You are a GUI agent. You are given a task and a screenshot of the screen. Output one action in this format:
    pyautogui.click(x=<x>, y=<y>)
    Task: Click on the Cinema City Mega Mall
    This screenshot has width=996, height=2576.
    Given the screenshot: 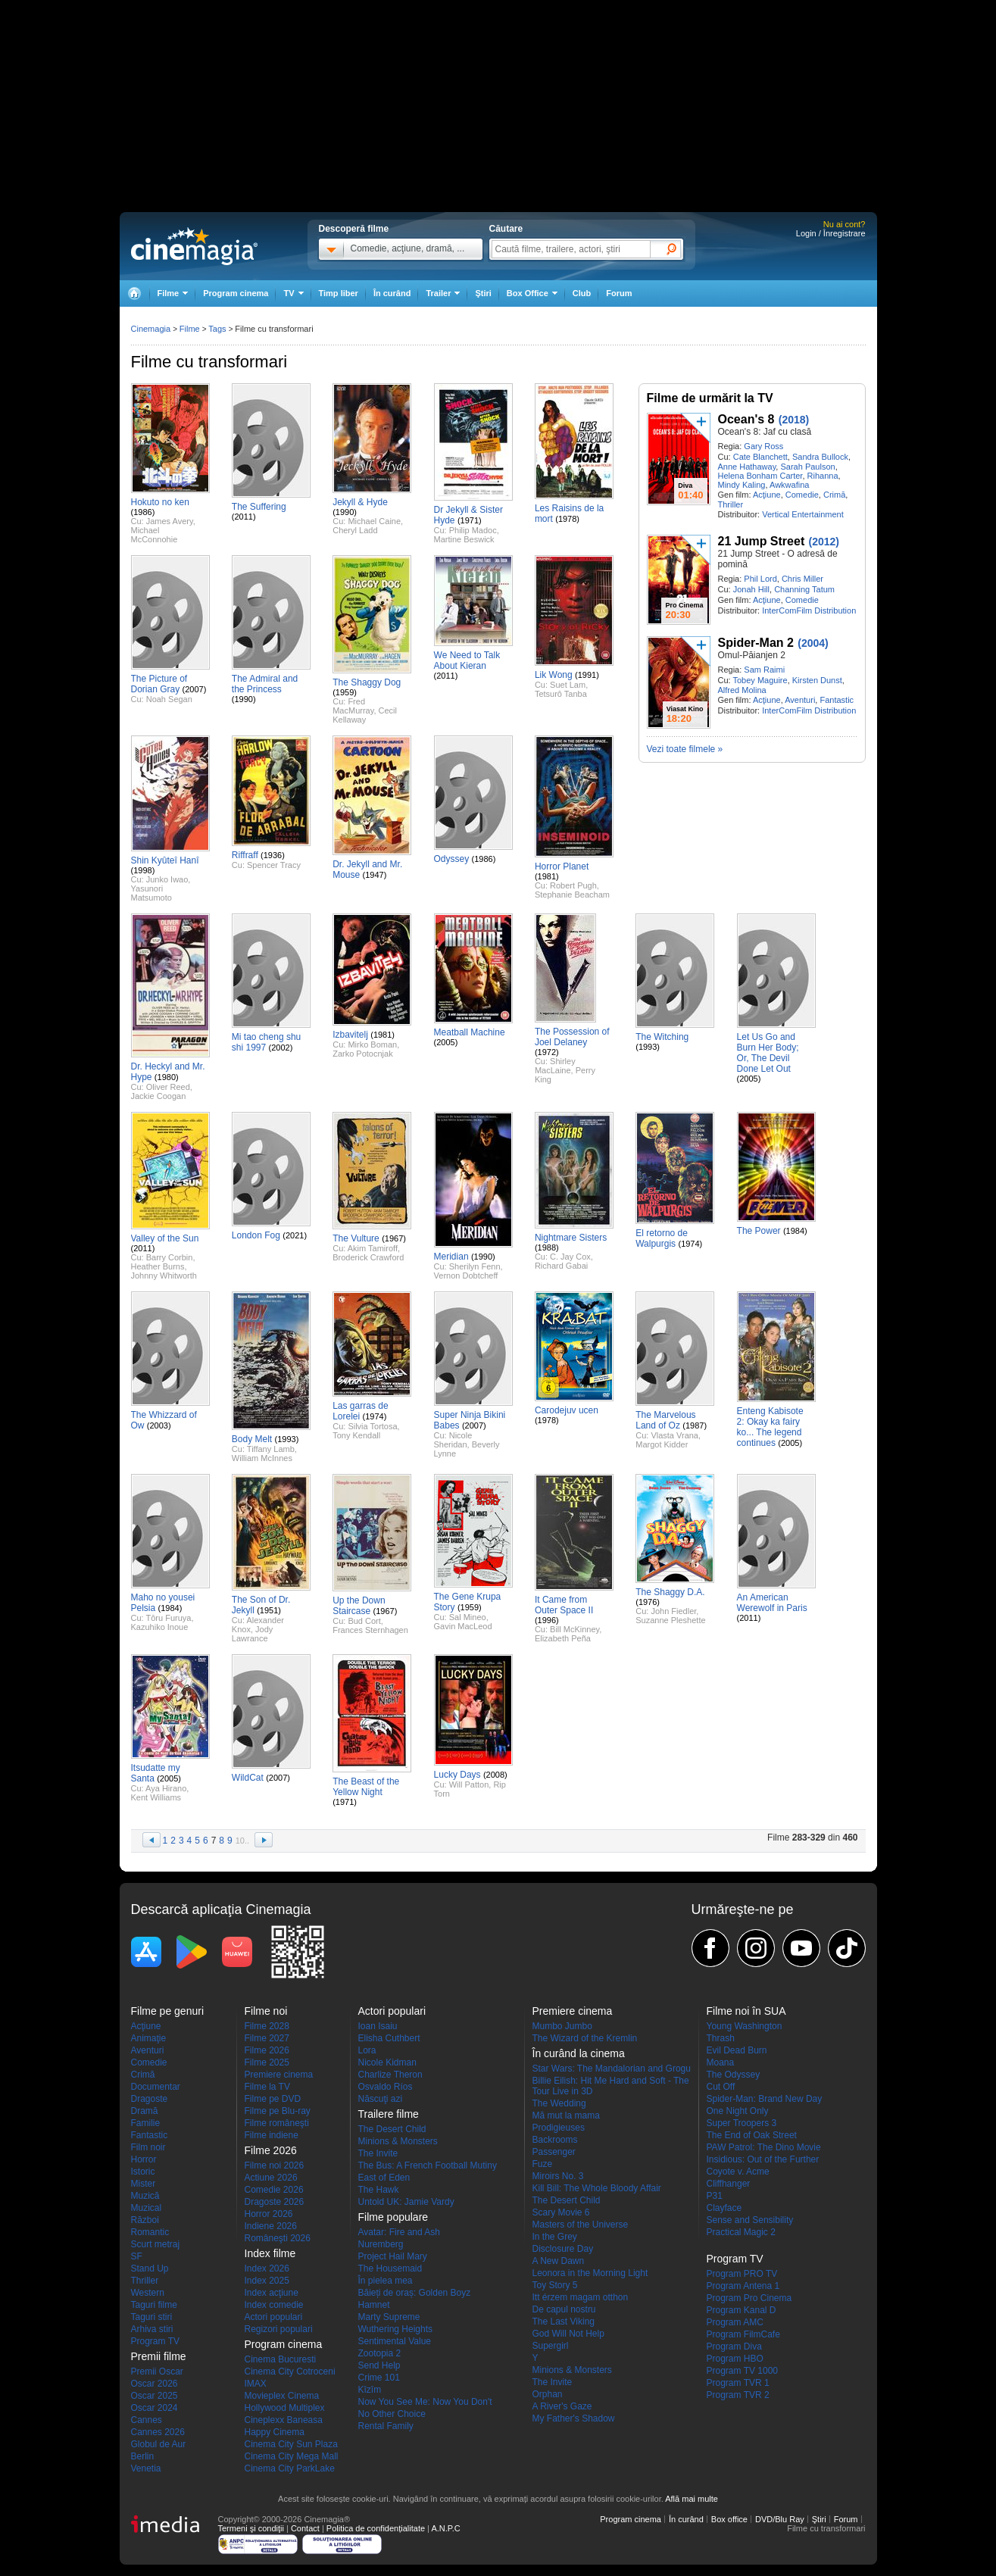 What is the action you would take?
    pyautogui.click(x=292, y=2456)
    